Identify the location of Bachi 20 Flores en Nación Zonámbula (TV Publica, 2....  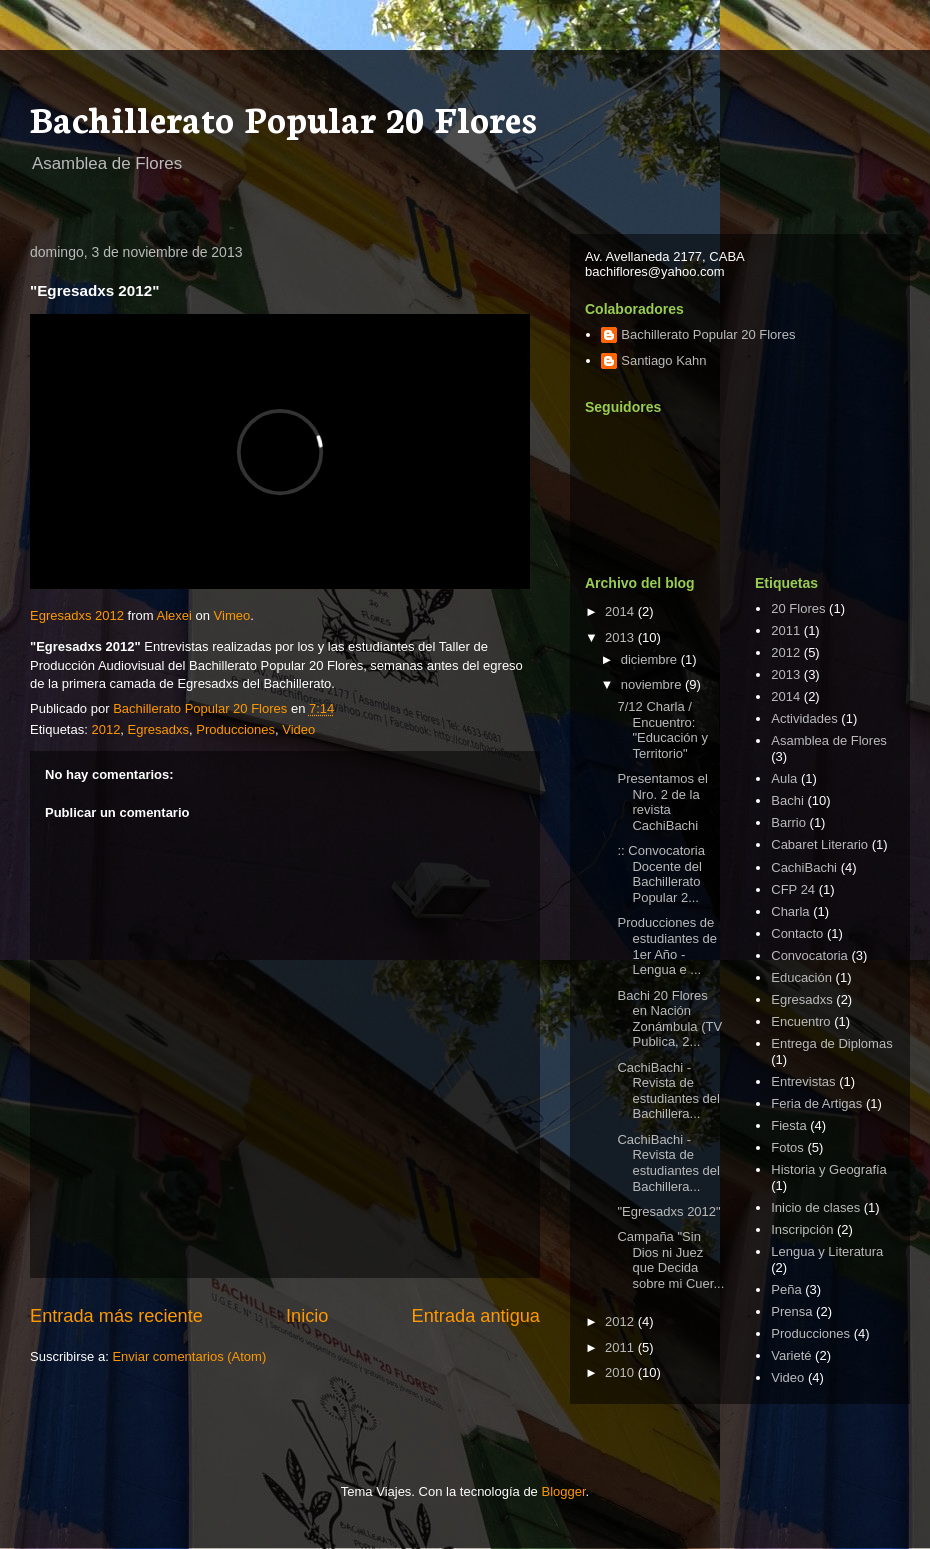
(669, 1019).